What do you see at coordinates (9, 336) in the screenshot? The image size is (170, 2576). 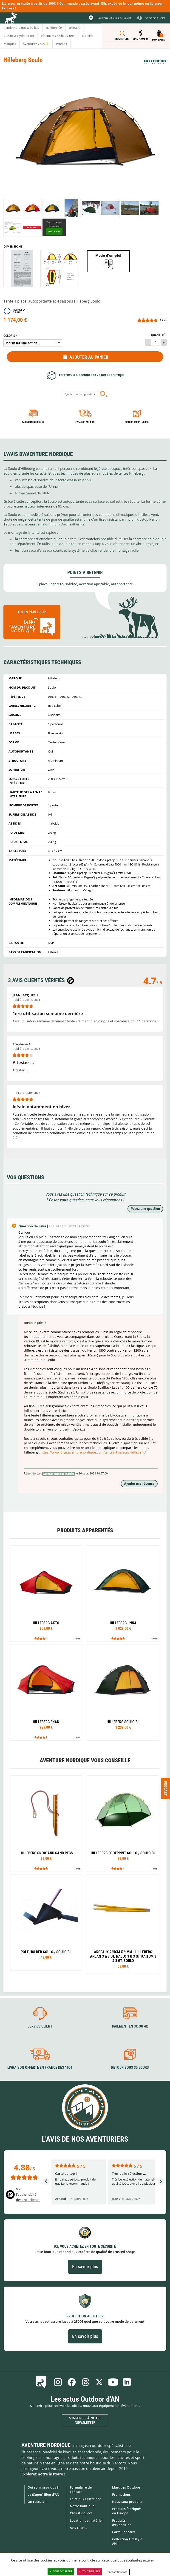 I see `Coloris` at bounding box center [9, 336].